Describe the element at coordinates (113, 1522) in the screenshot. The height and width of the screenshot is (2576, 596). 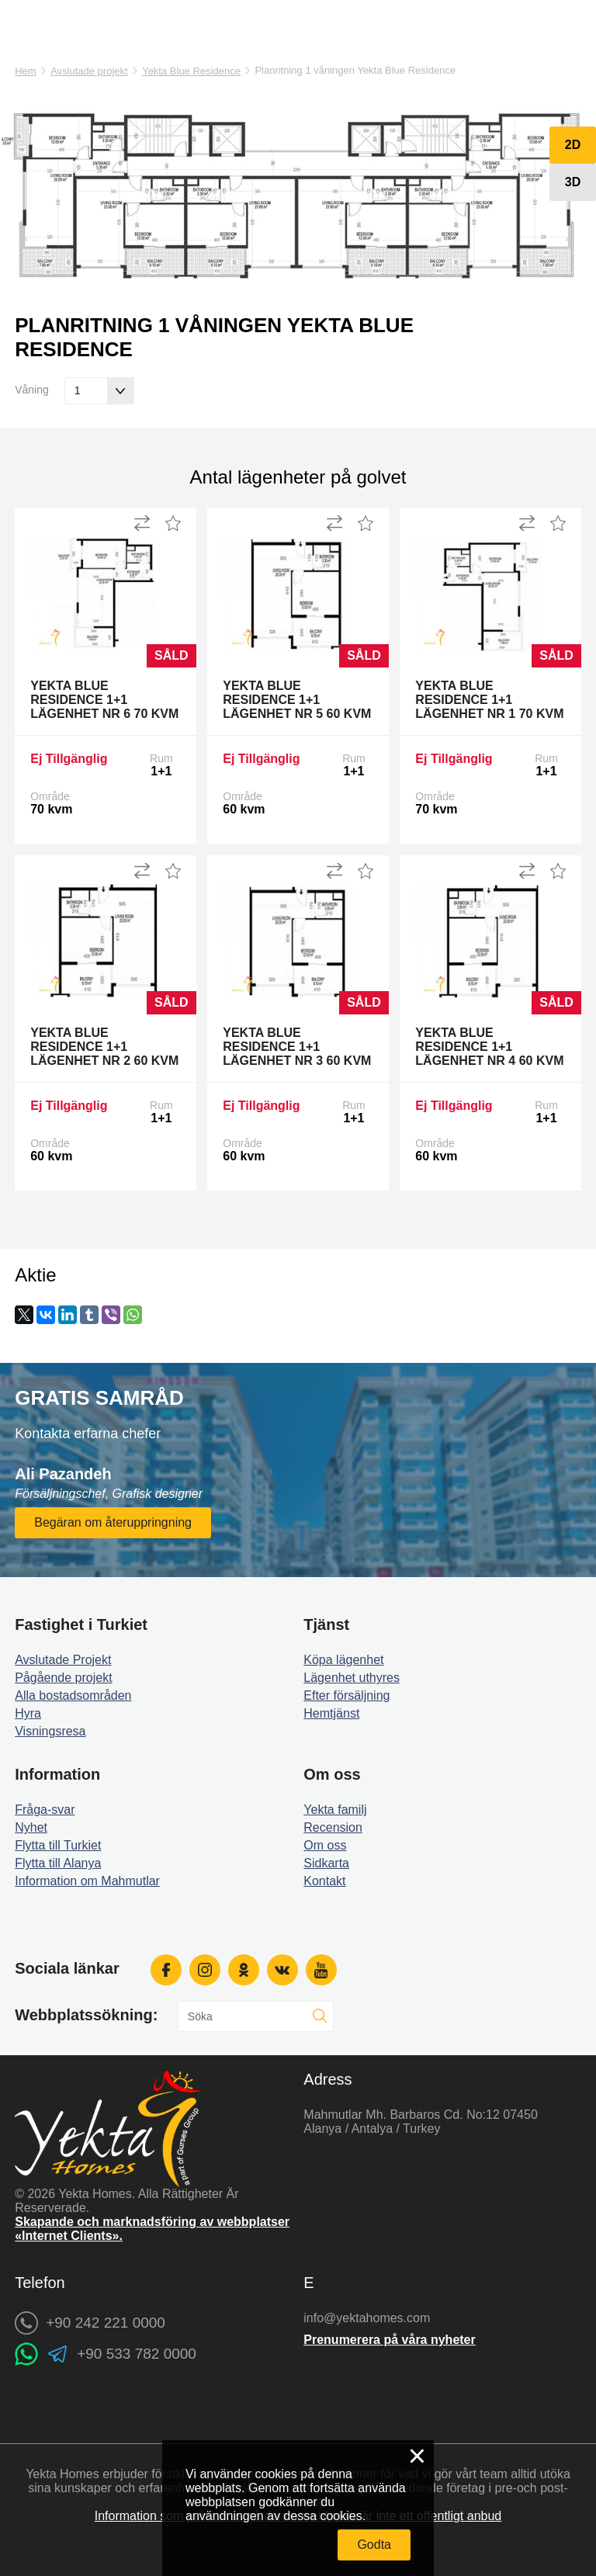
I see `Begäran om återuppringning` at that location.